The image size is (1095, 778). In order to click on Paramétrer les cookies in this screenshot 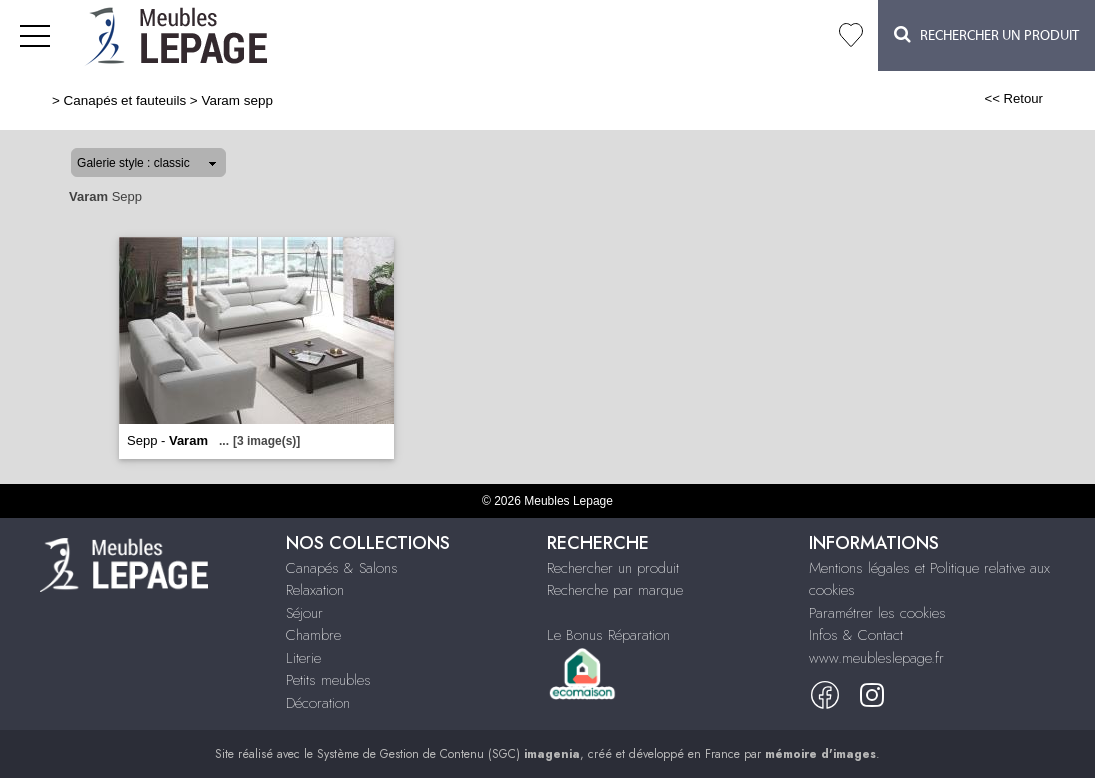, I will do `click(877, 613)`.